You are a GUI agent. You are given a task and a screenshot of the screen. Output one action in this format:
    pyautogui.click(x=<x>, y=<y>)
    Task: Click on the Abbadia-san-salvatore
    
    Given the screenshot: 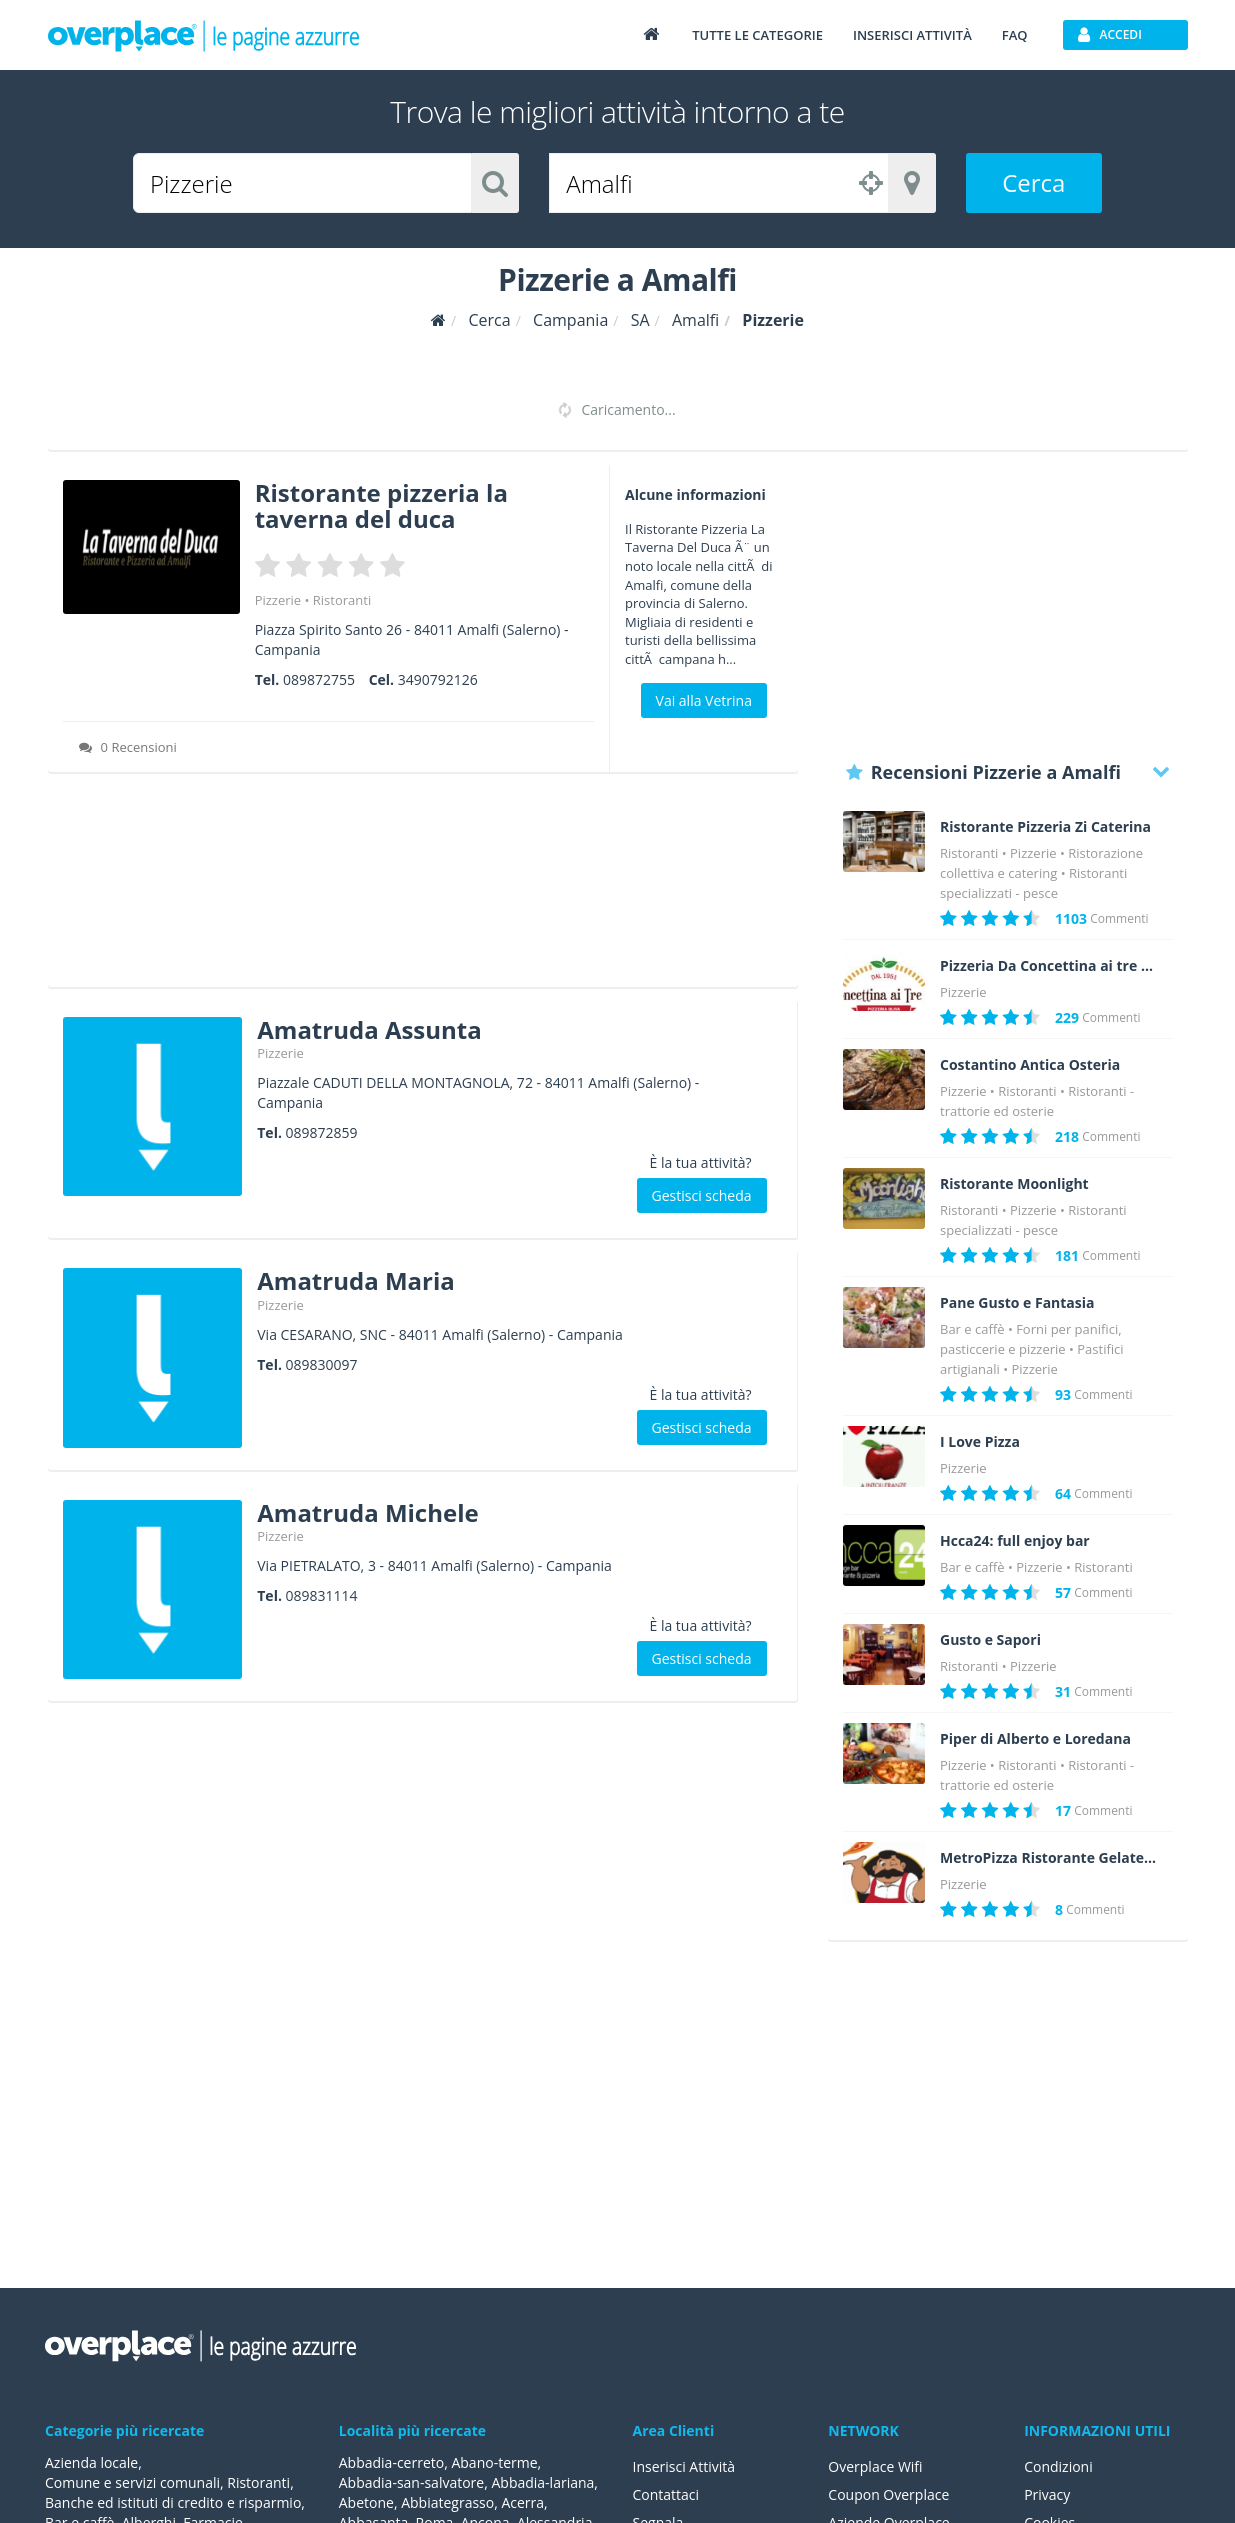 What is the action you would take?
    pyautogui.click(x=411, y=2482)
    